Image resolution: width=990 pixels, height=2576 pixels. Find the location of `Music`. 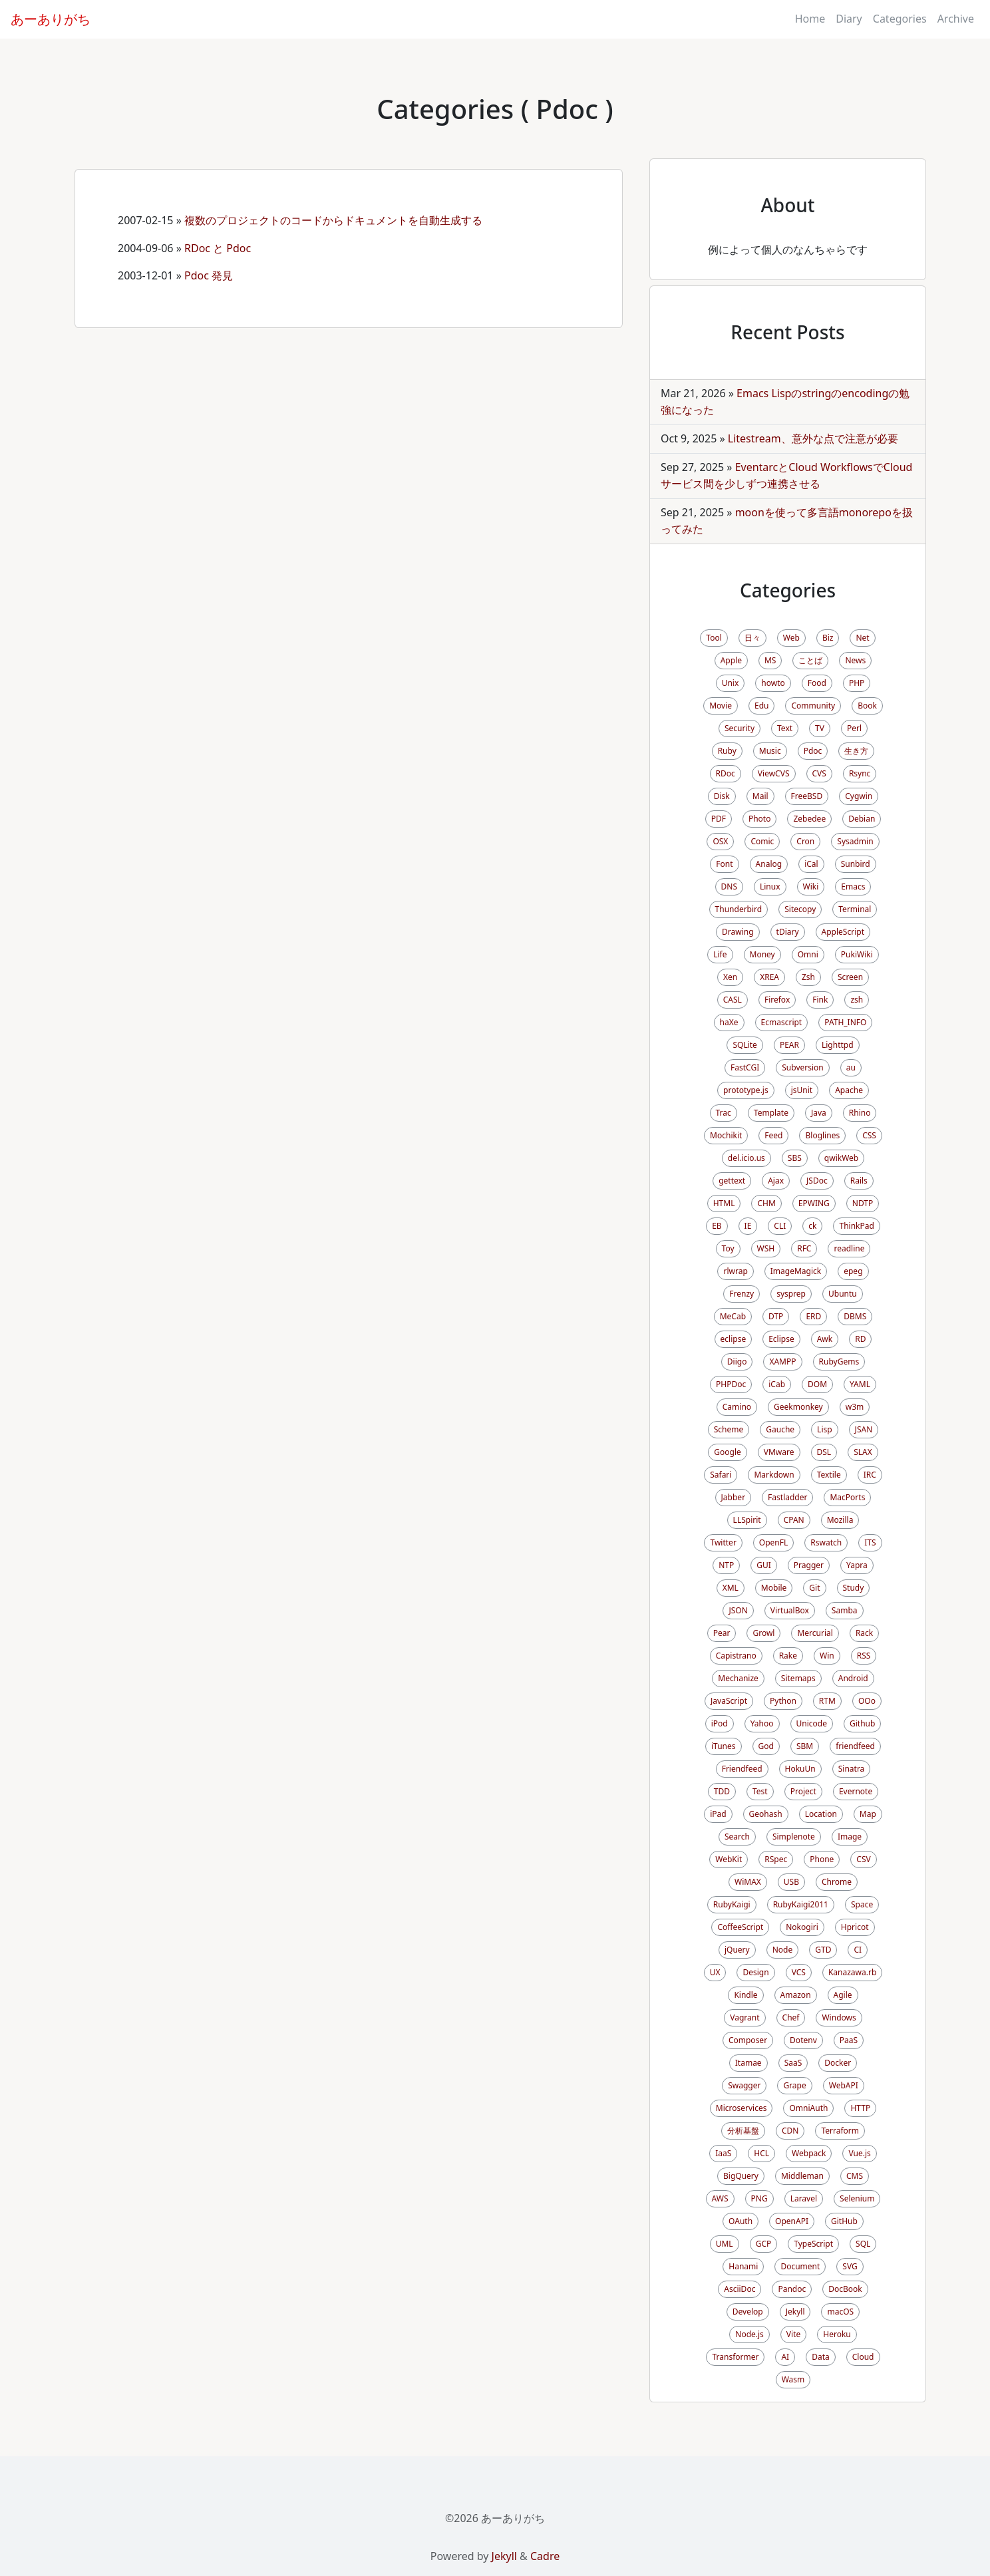

Music is located at coordinates (770, 750).